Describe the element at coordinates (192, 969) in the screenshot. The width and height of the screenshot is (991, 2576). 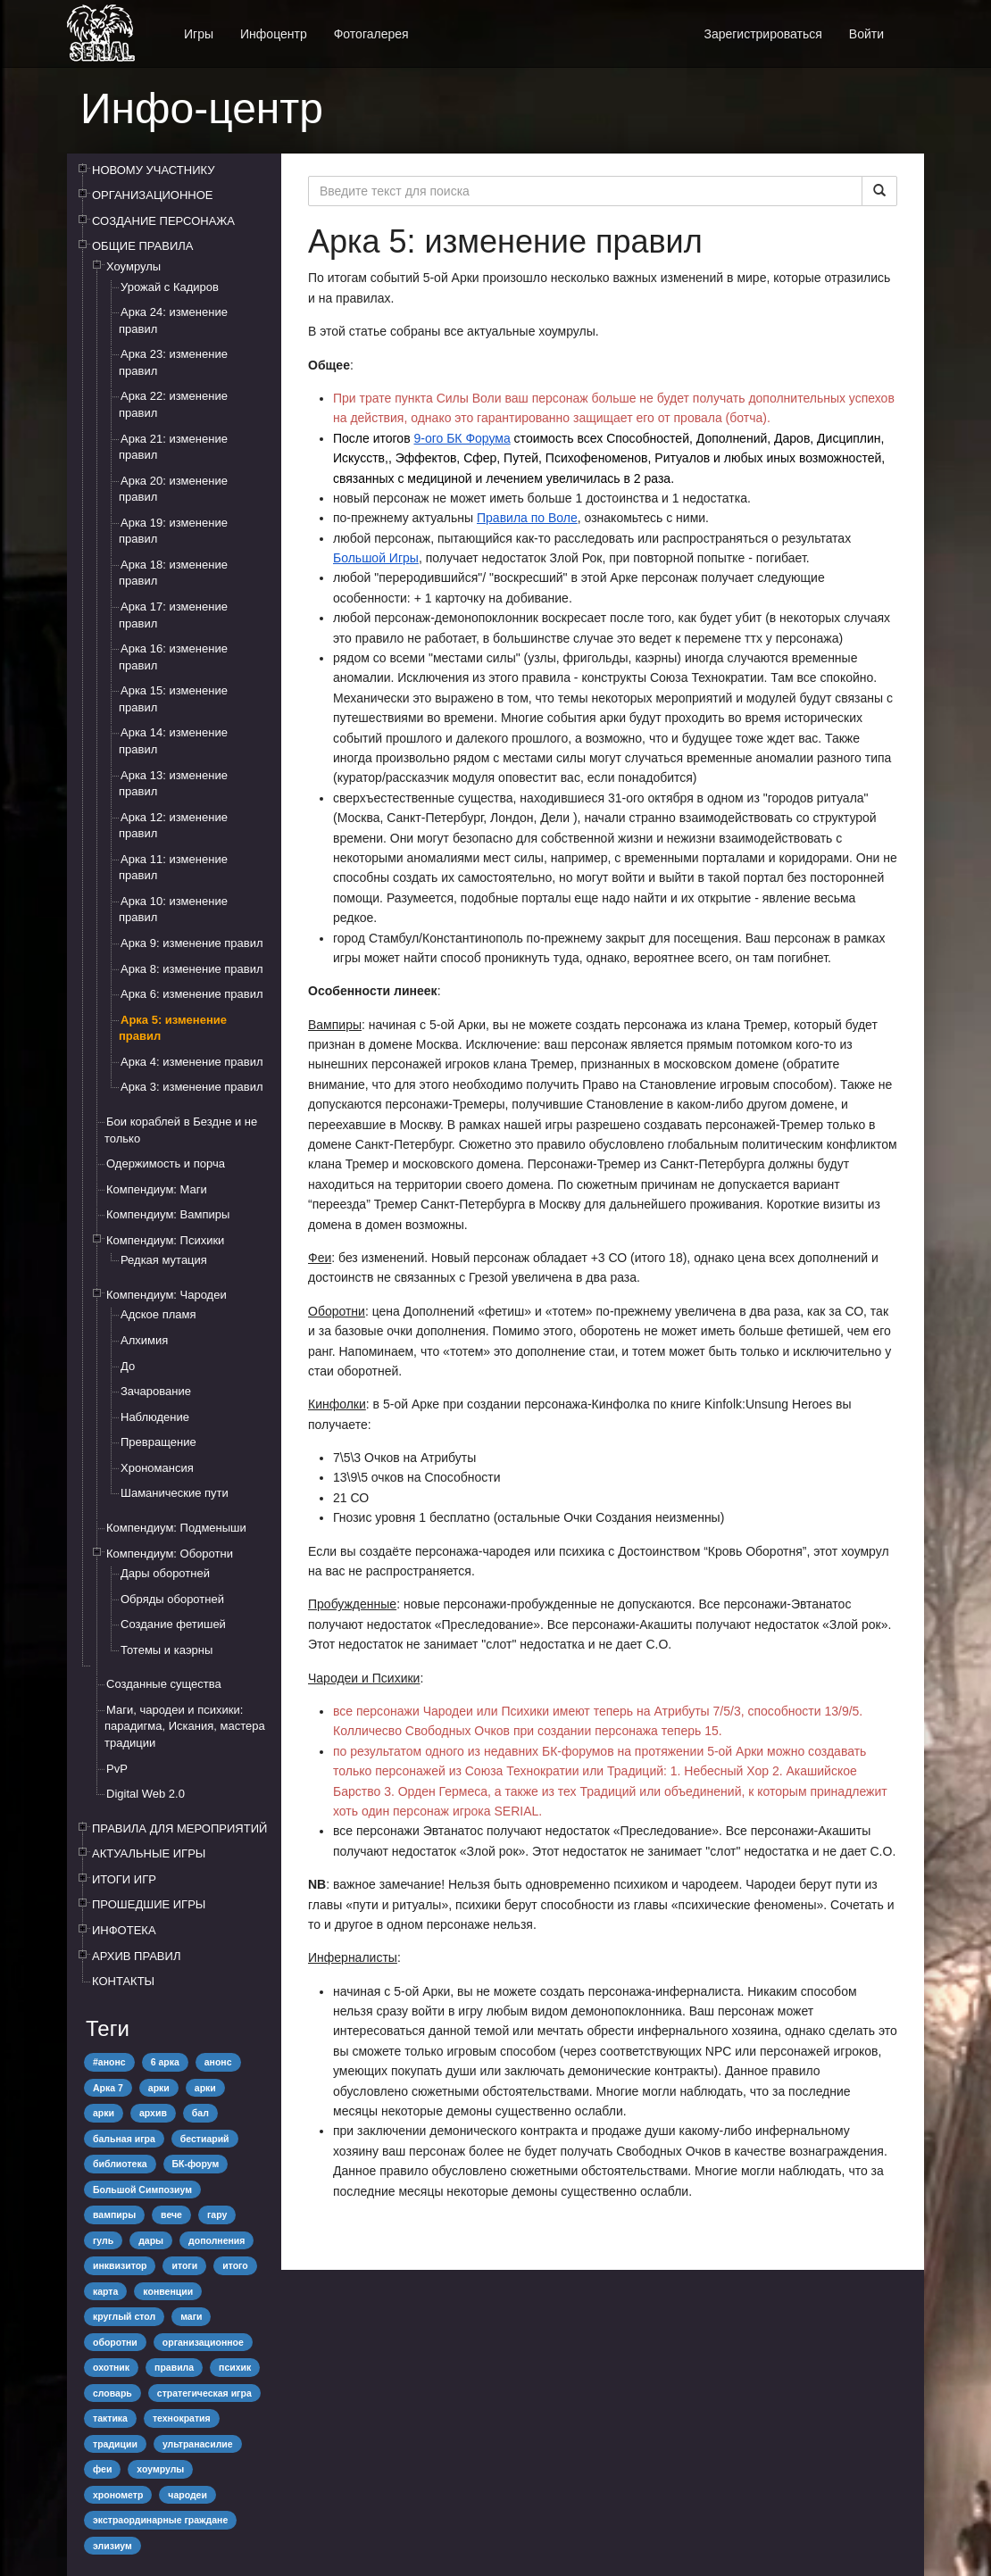
I see `Арка 8: изменение правил` at that location.